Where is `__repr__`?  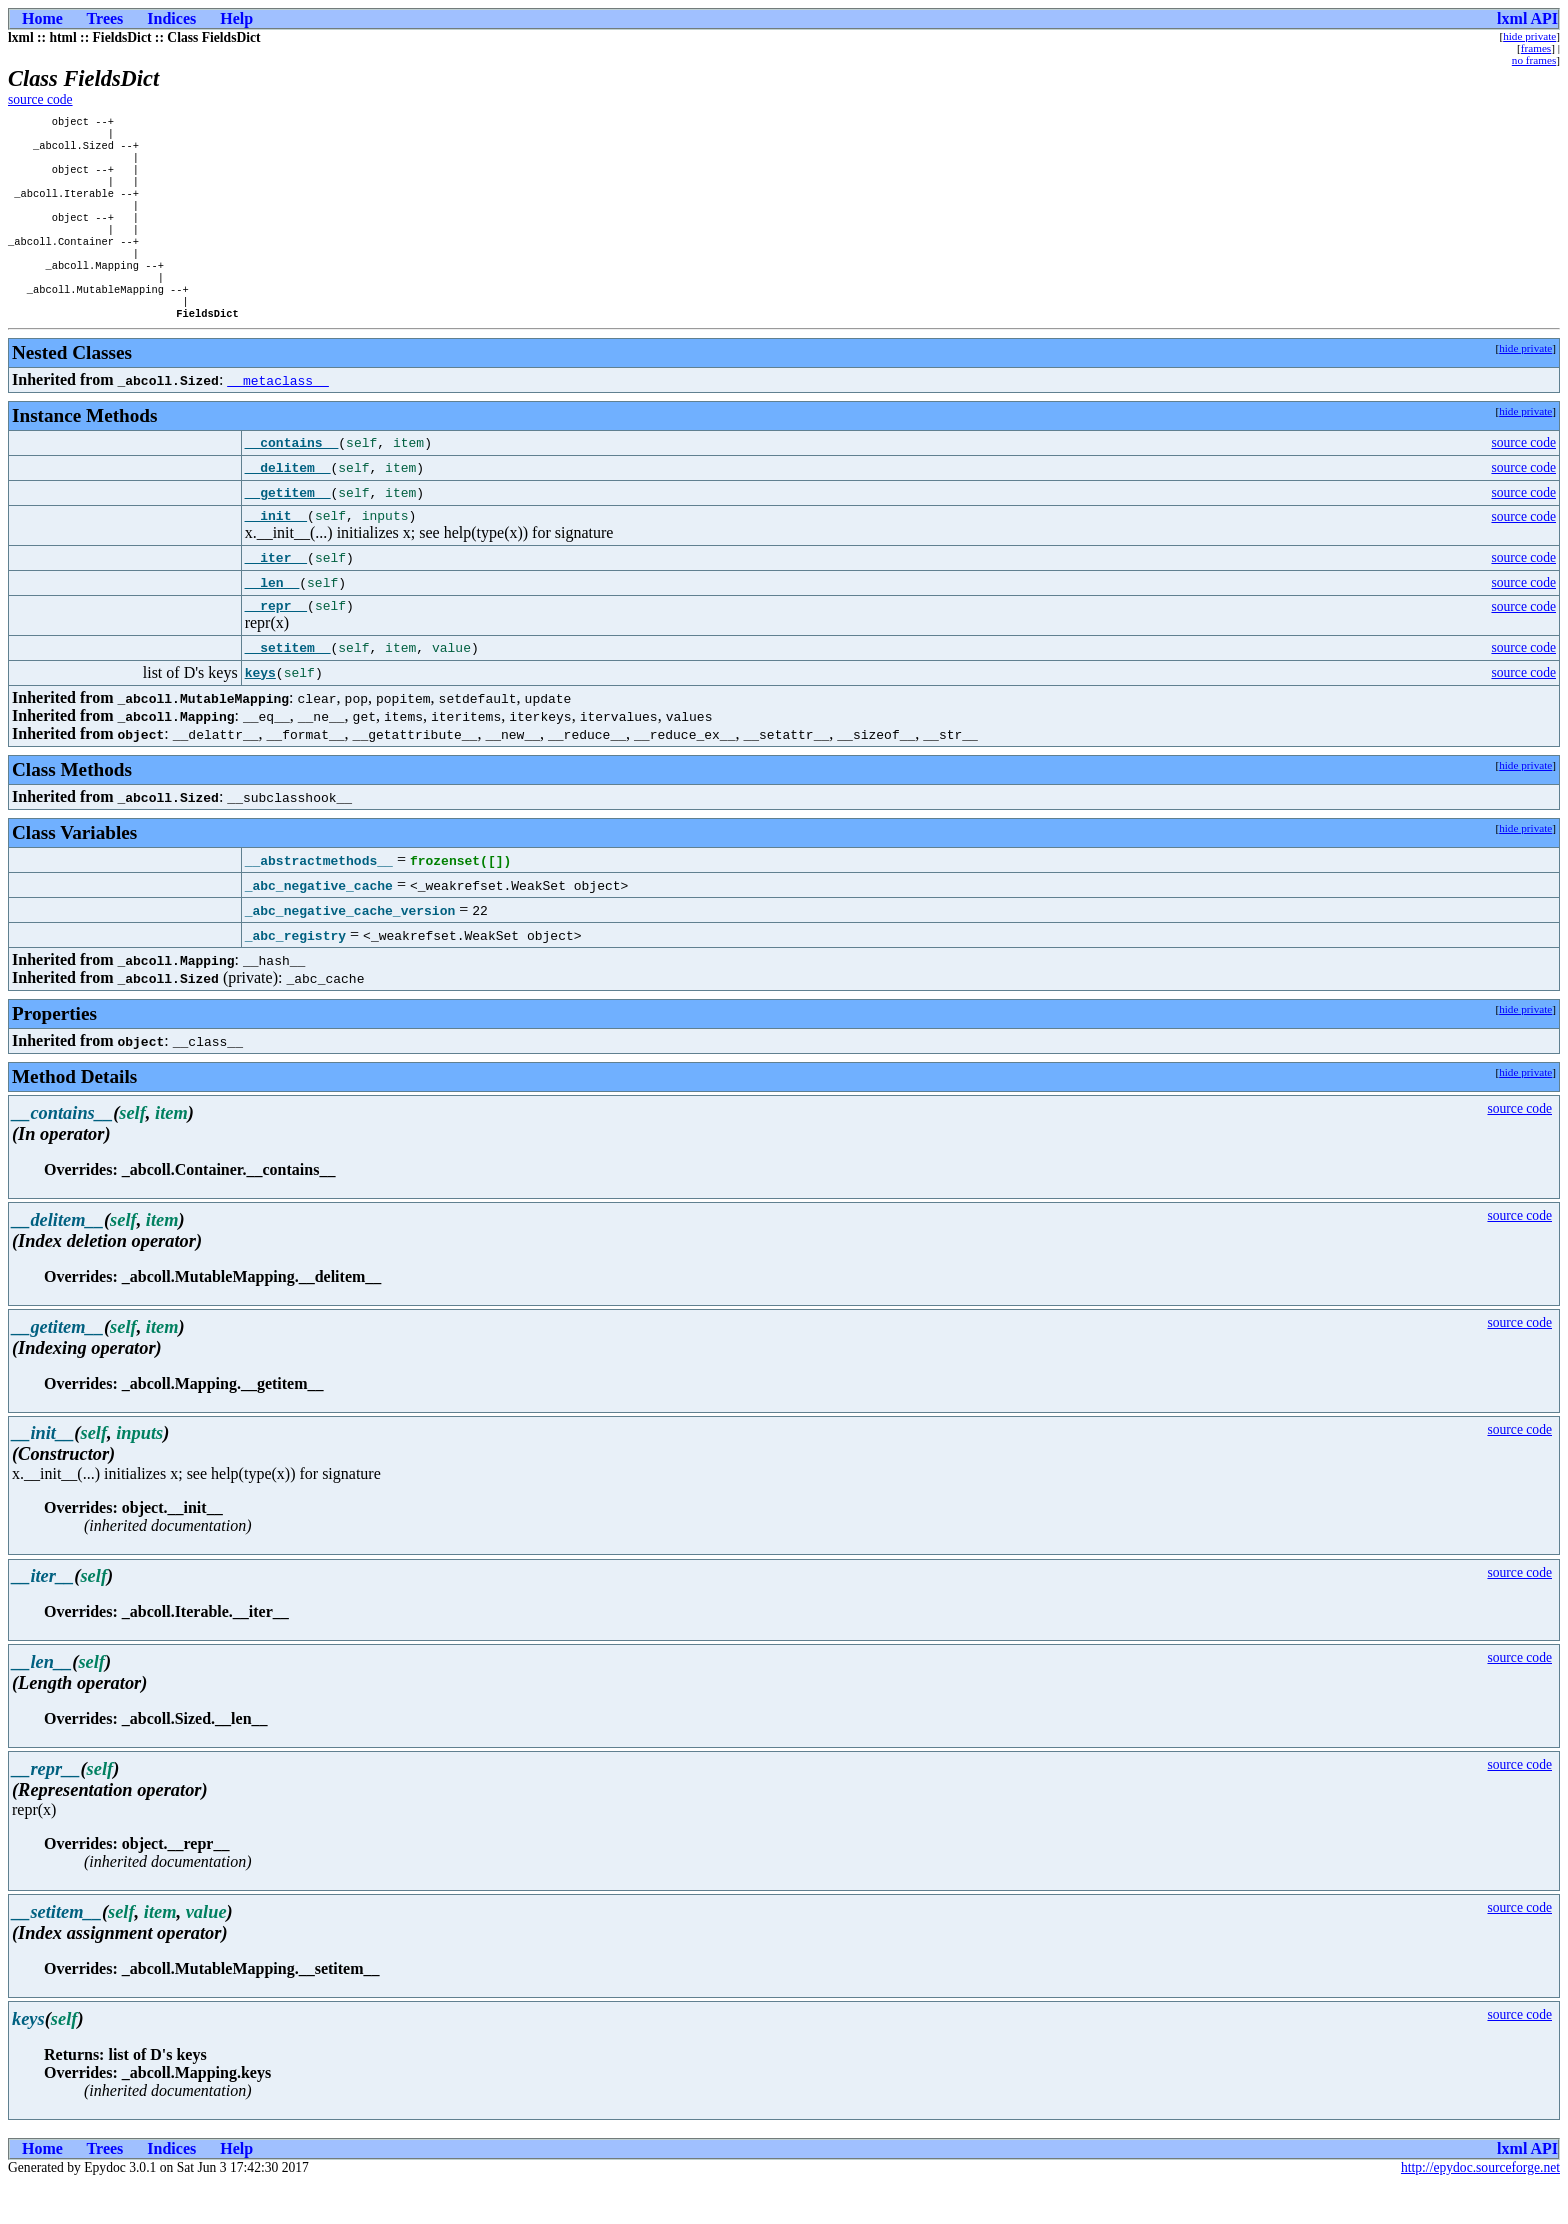 __repr__ is located at coordinates (276, 645).